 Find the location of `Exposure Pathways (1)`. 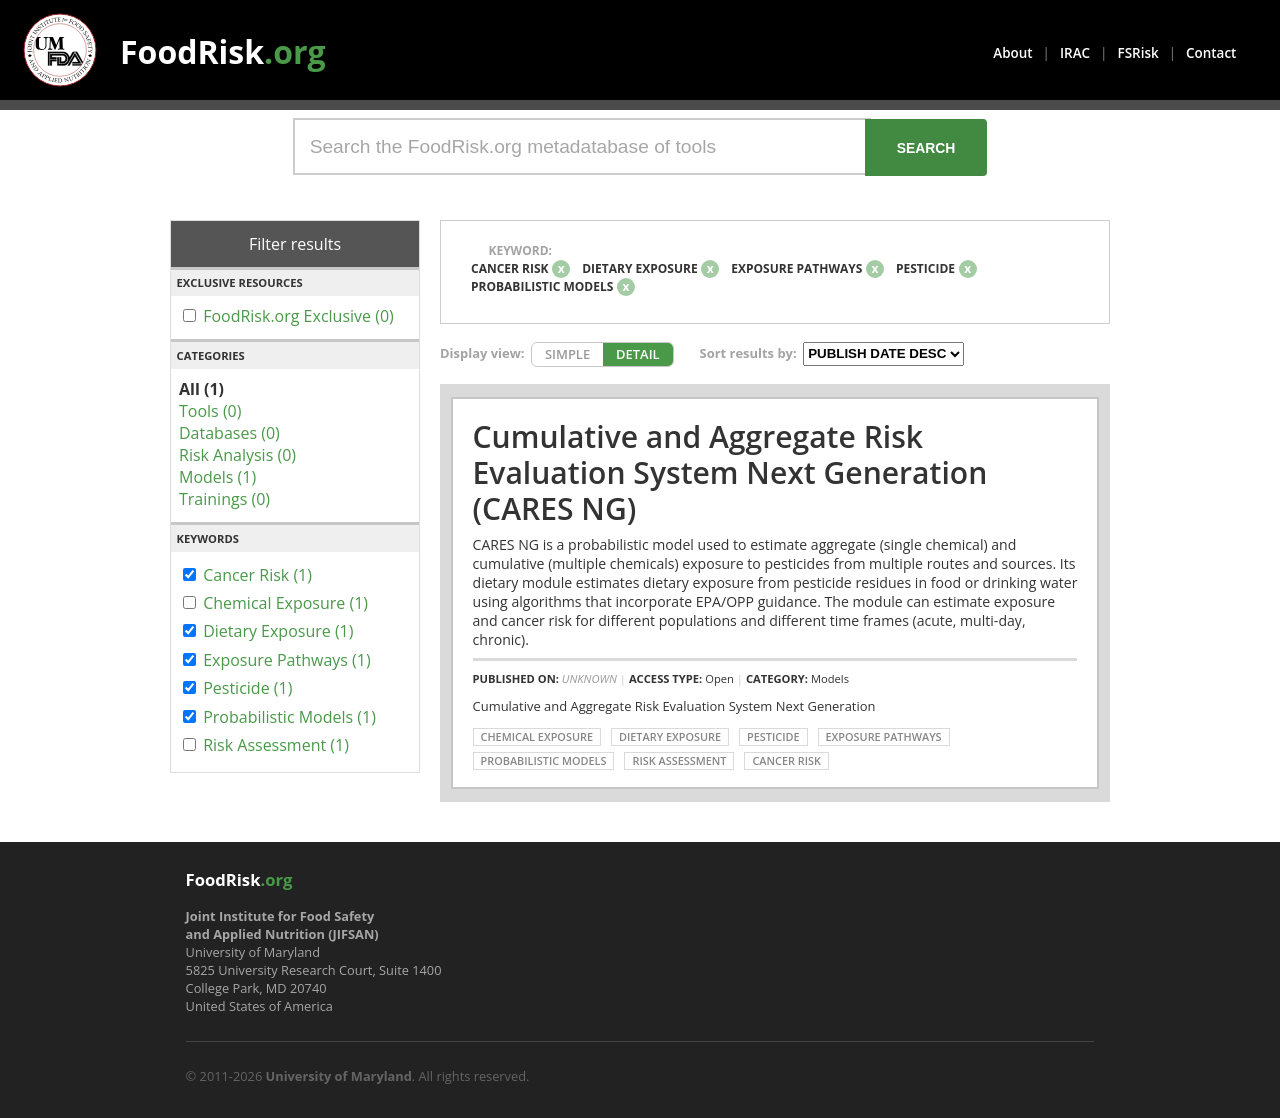

Exposure Pathways (1) is located at coordinates (287, 660).